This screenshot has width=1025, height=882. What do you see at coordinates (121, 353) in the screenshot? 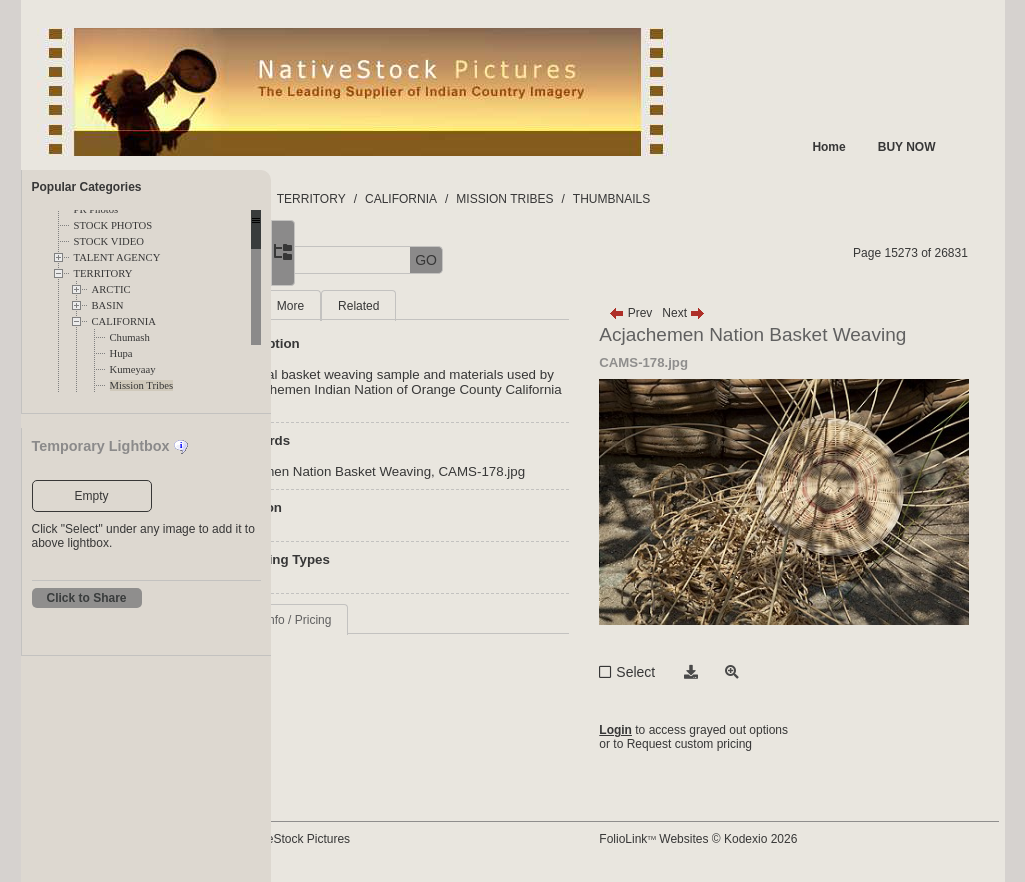
I see `Hupa` at bounding box center [121, 353].